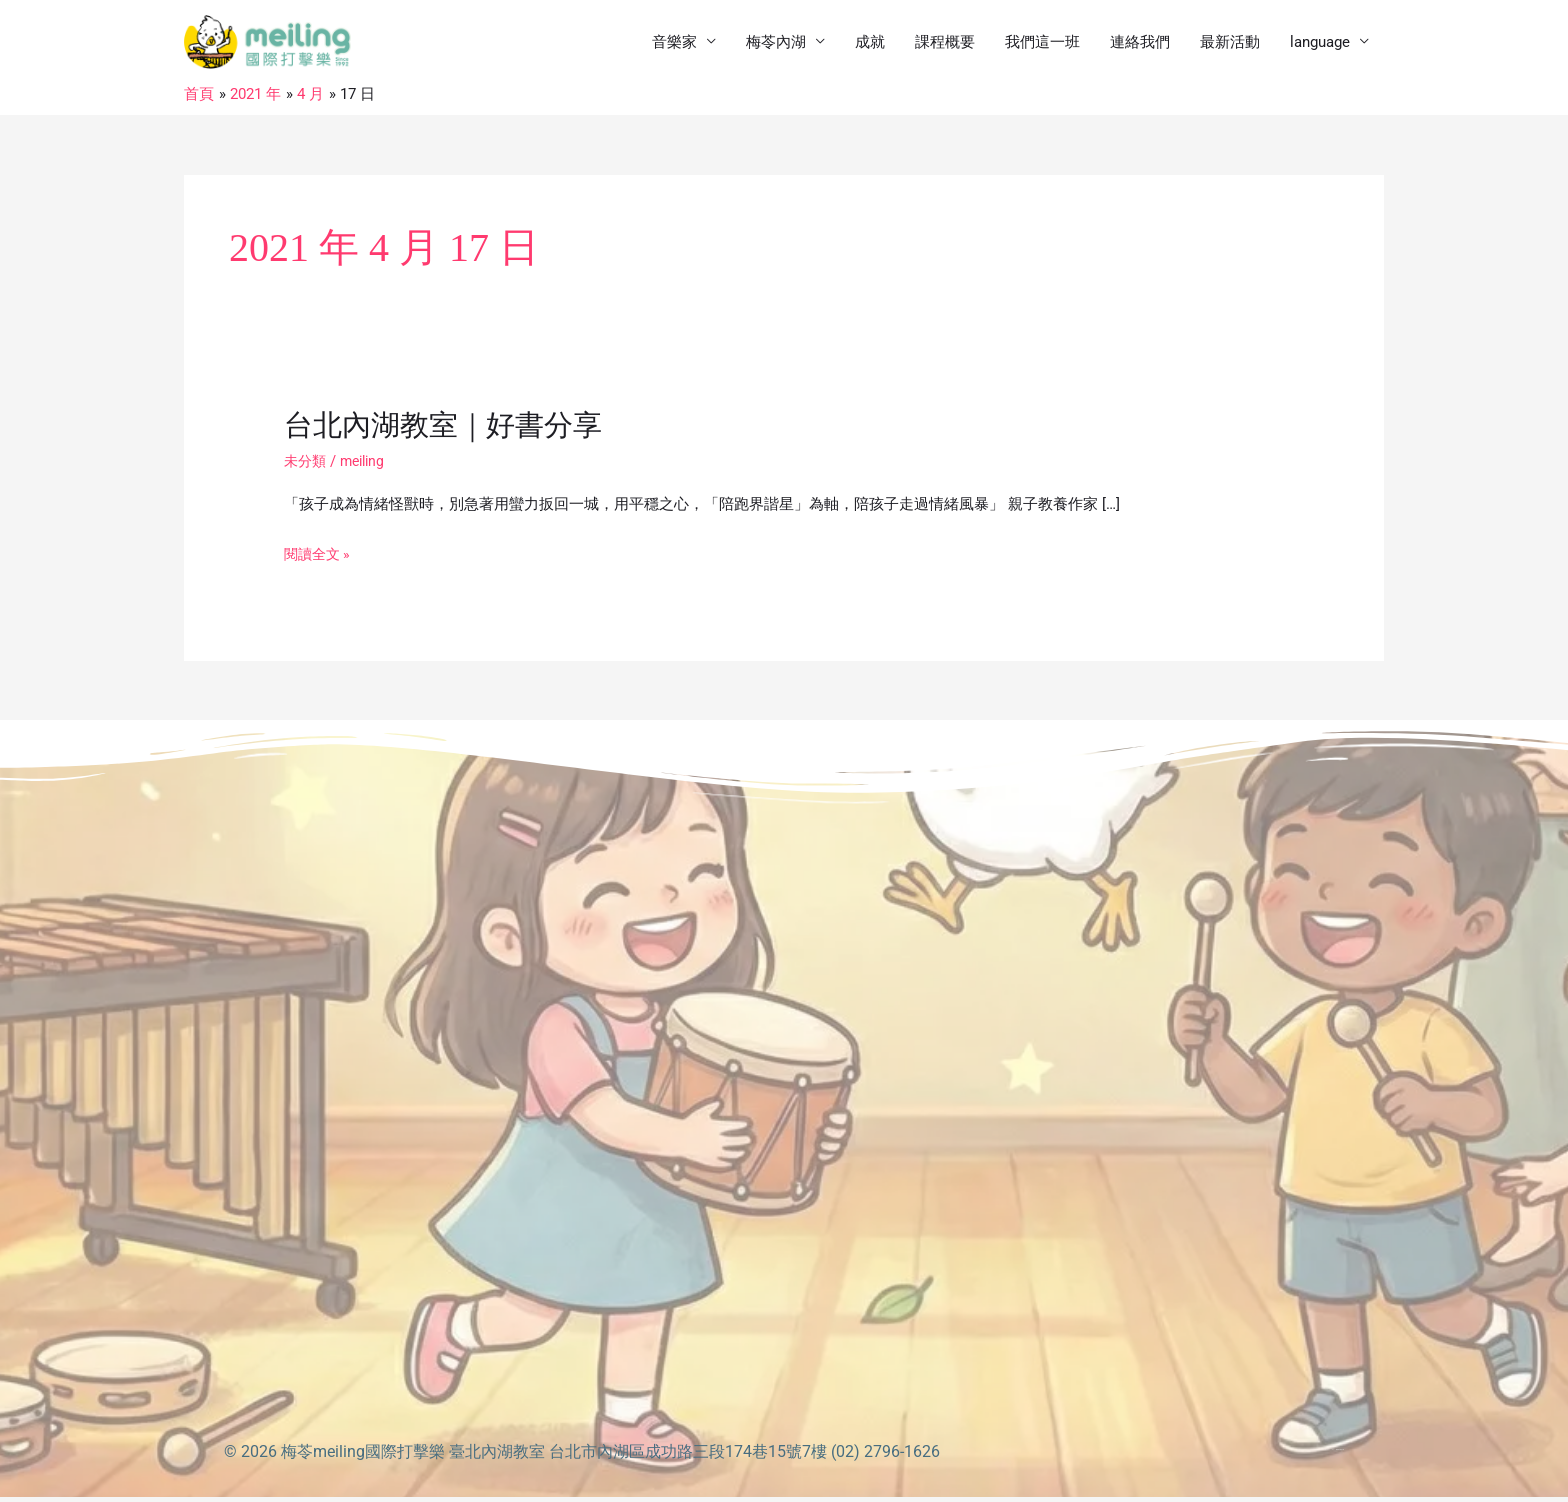 The height and width of the screenshot is (1502, 1568). What do you see at coordinates (306, 466) in the screenshot?
I see `未分類` at bounding box center [306, 466].